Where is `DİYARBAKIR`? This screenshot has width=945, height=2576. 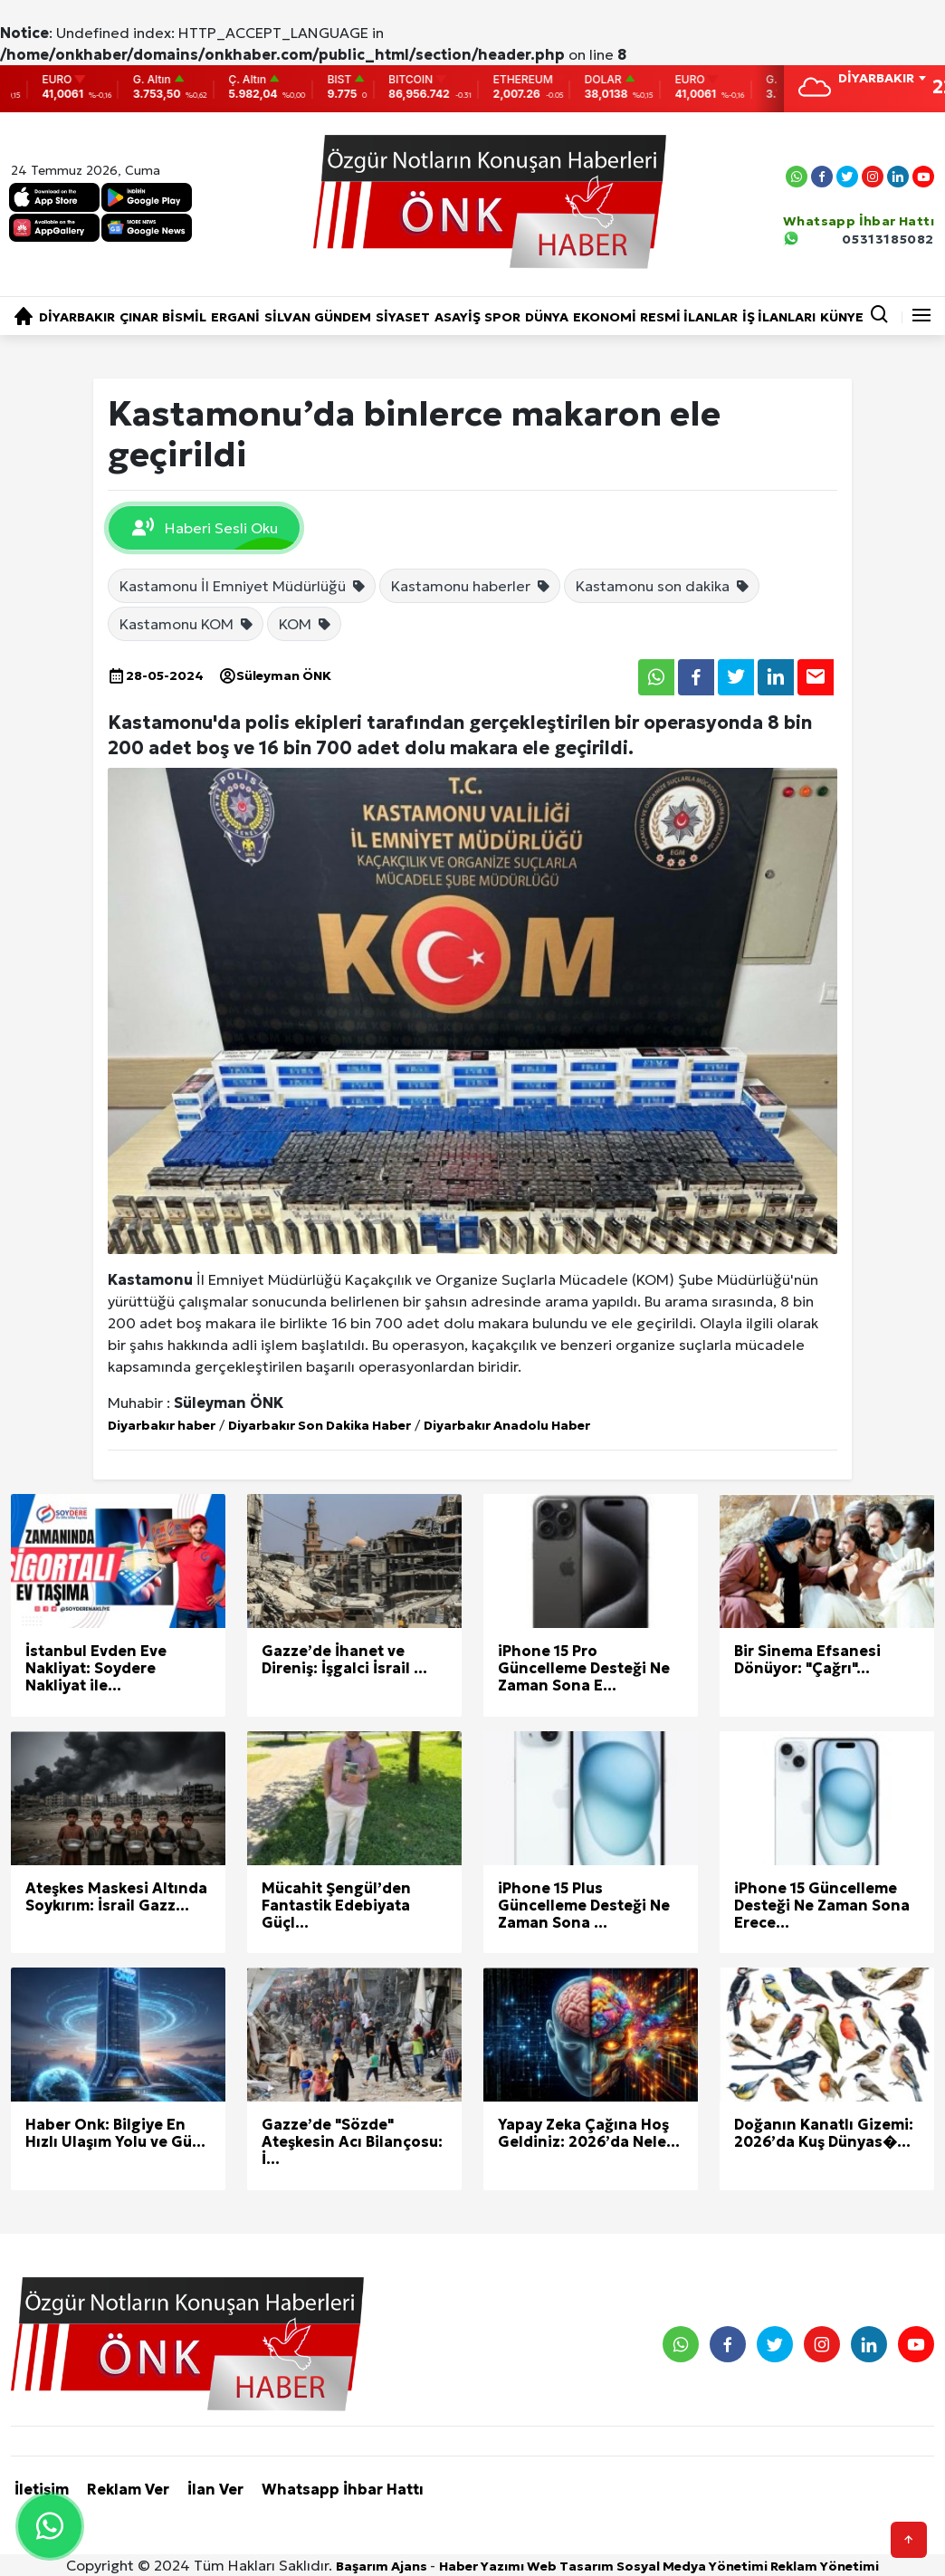 DİYARBAKIR is located at coordinates (77, 317).